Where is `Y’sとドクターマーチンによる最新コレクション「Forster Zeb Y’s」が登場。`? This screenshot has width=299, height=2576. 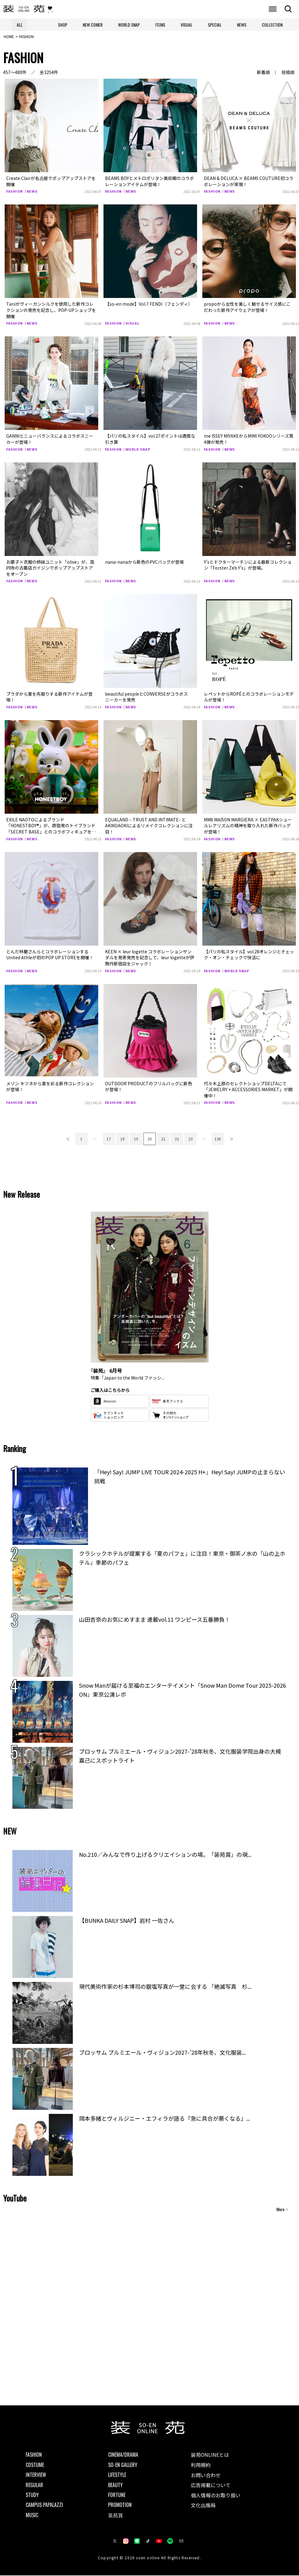 Y’sとドクターマーチンによる最新コレクション「Forster Zeb Y’s」が登場。 is located at coordinates (248, 565).